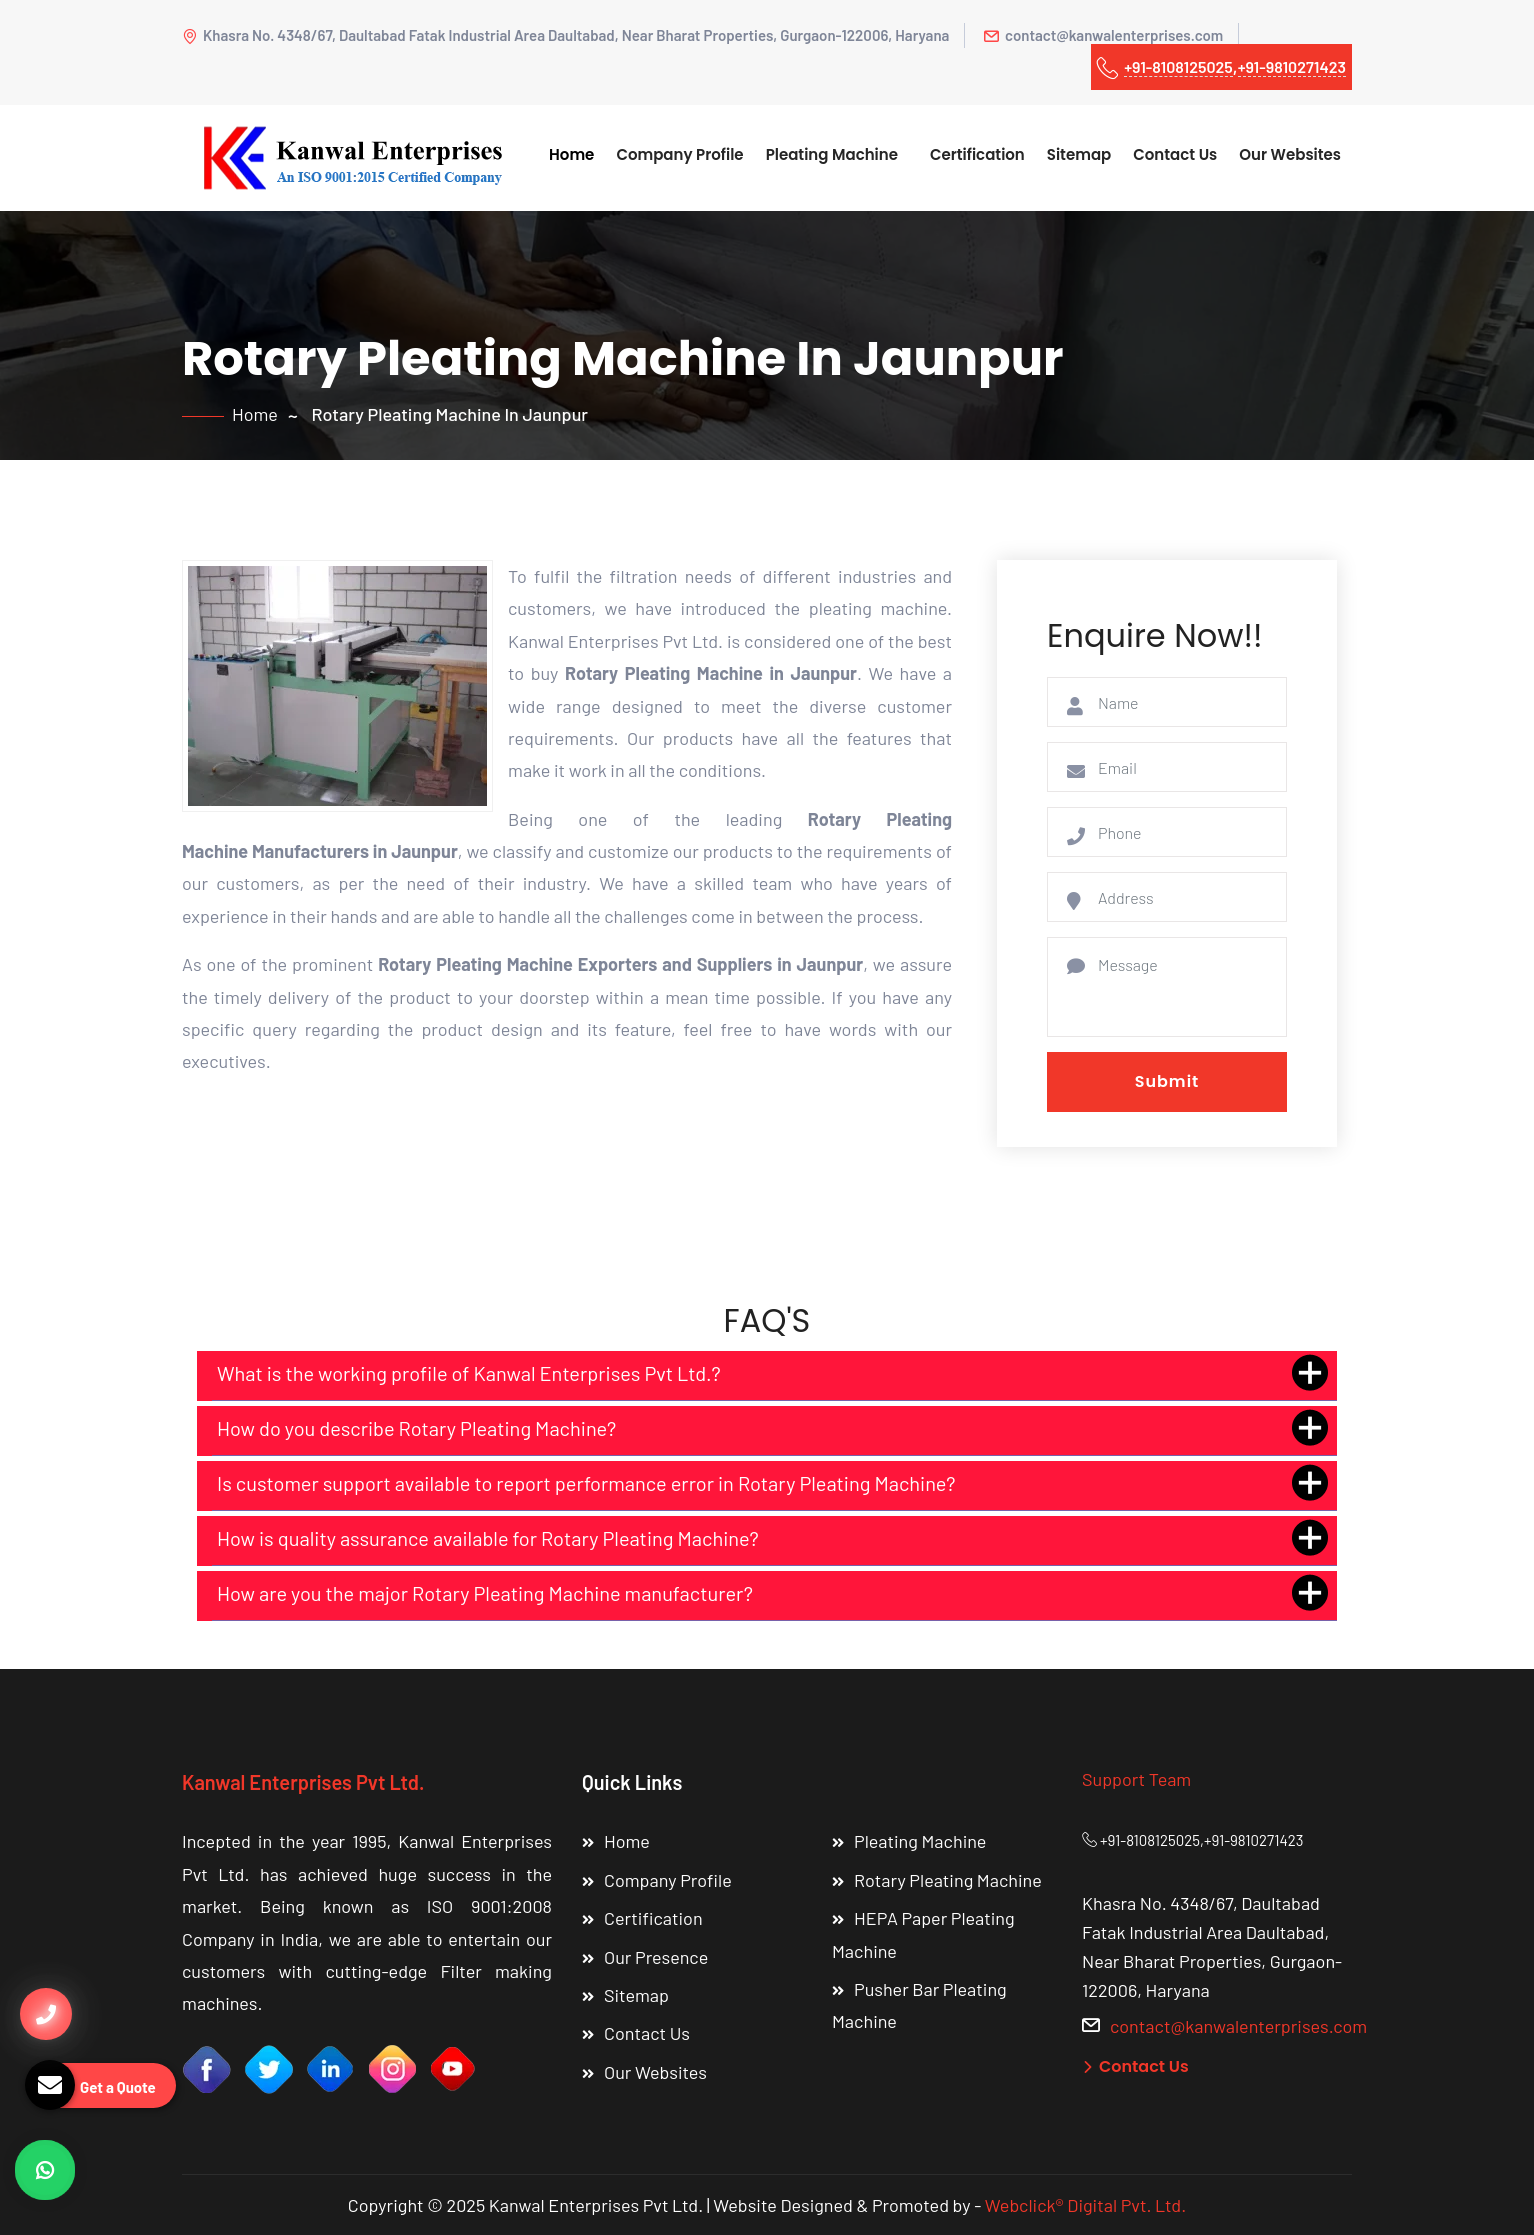  I want to click on Pleating Machine, so click(832, 154).